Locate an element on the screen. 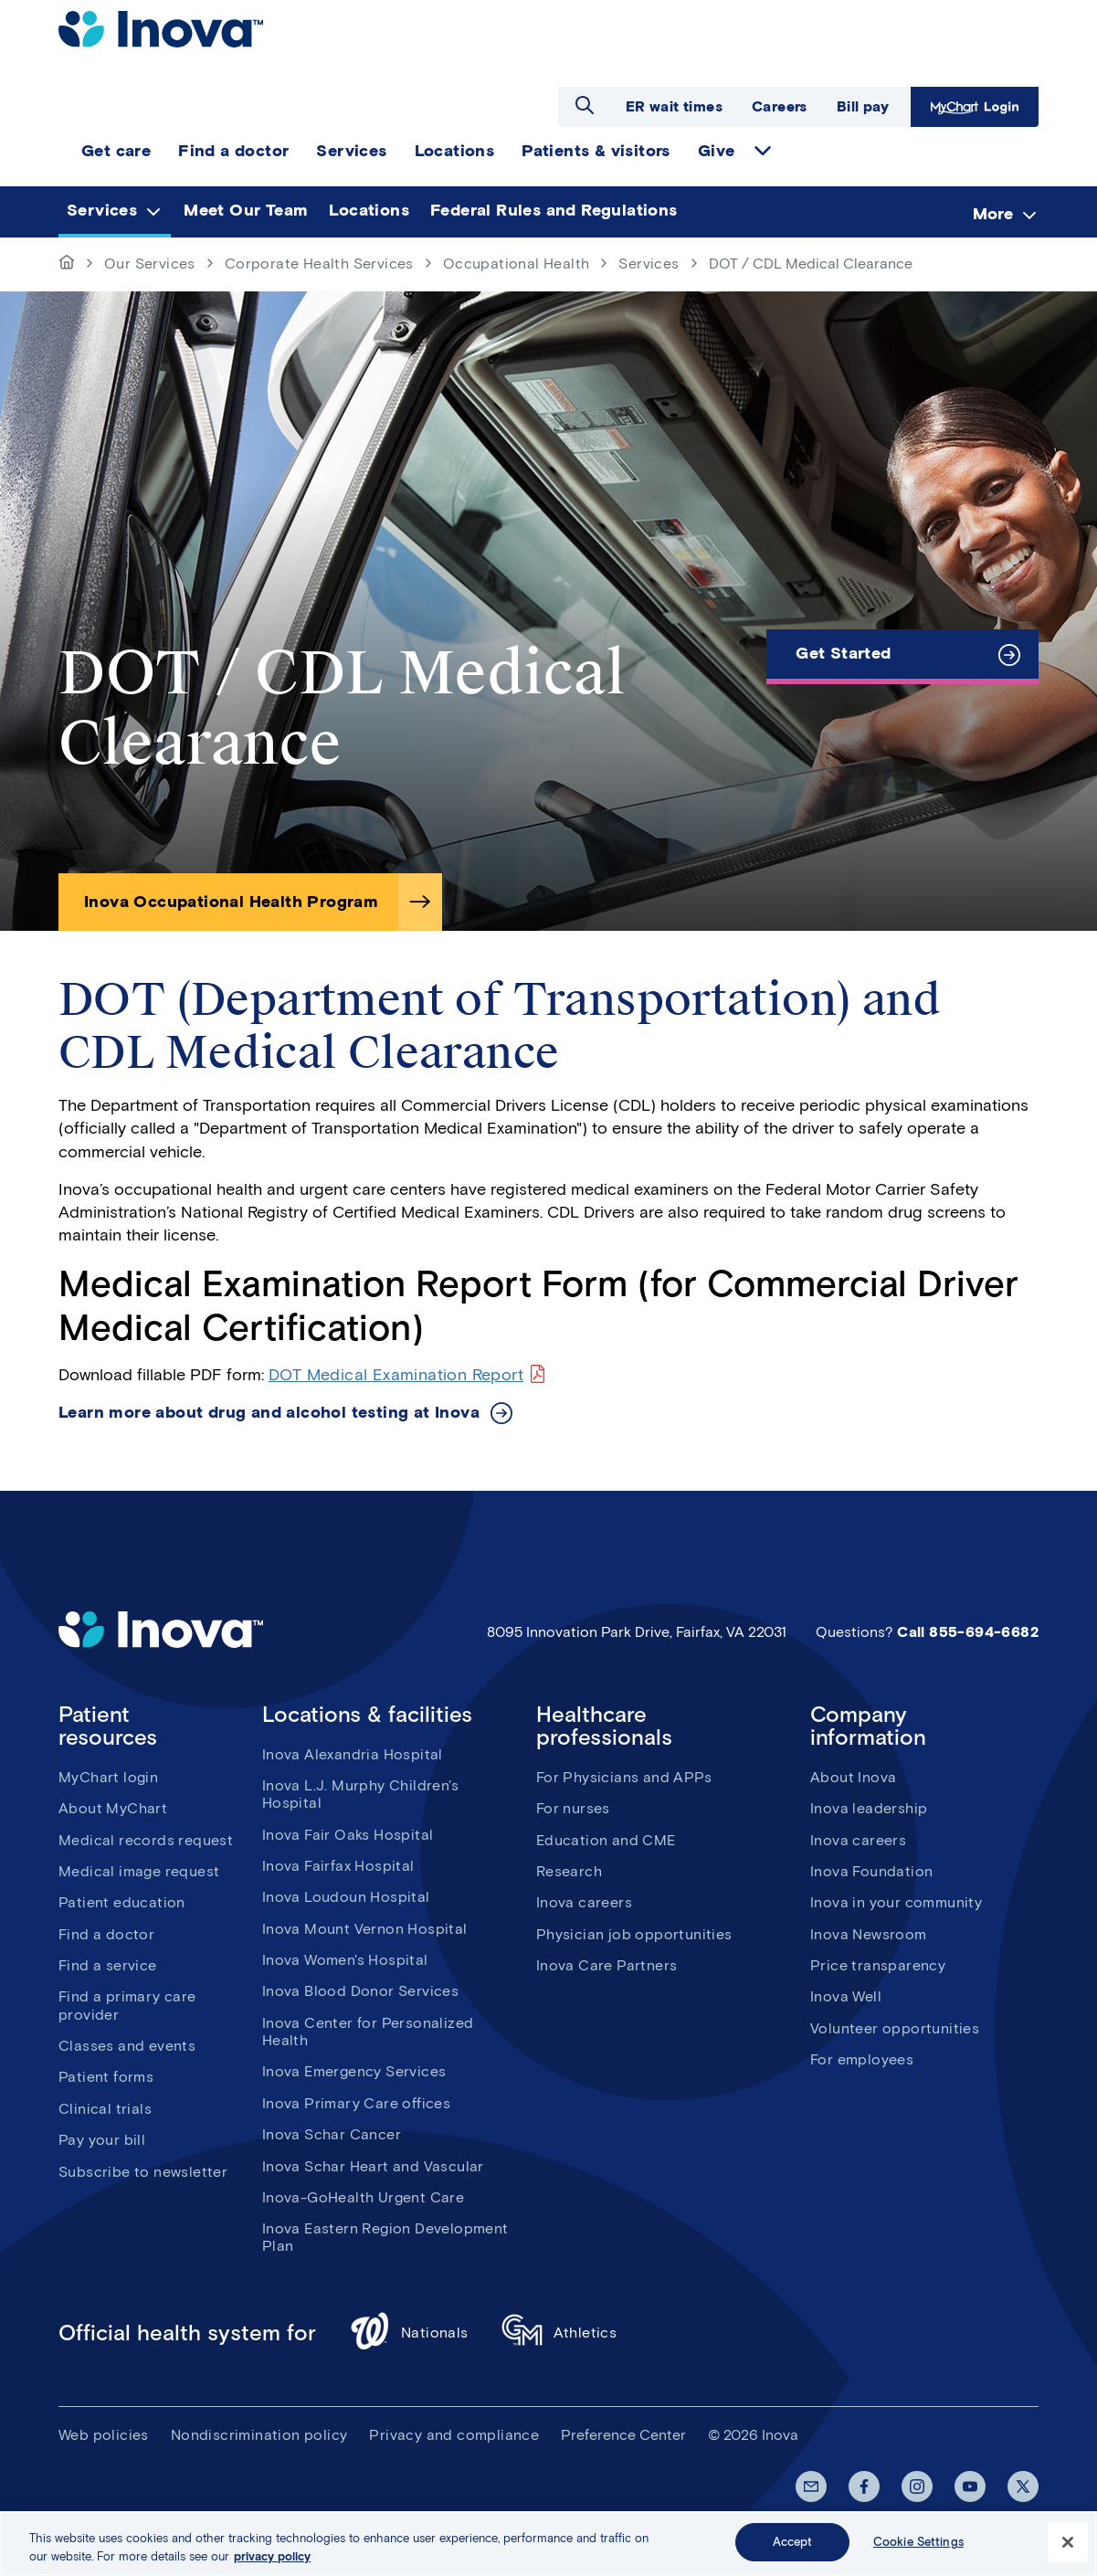 The height and width of the screenshot is (2576, 1097). Subscribe to newsletter is located at coordinates (142, 2171).